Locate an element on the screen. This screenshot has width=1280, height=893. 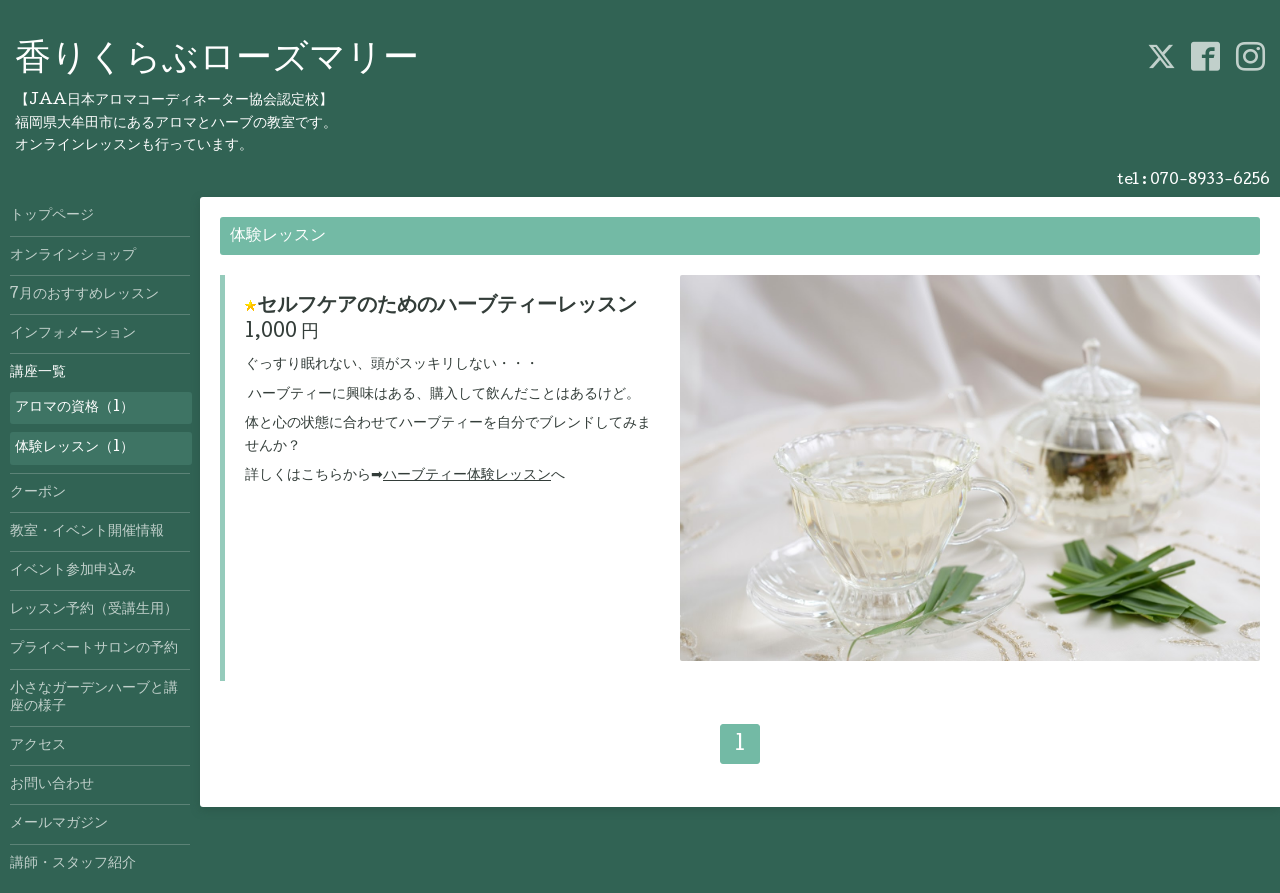
講座一覧 is located at coordinates (38, 373).